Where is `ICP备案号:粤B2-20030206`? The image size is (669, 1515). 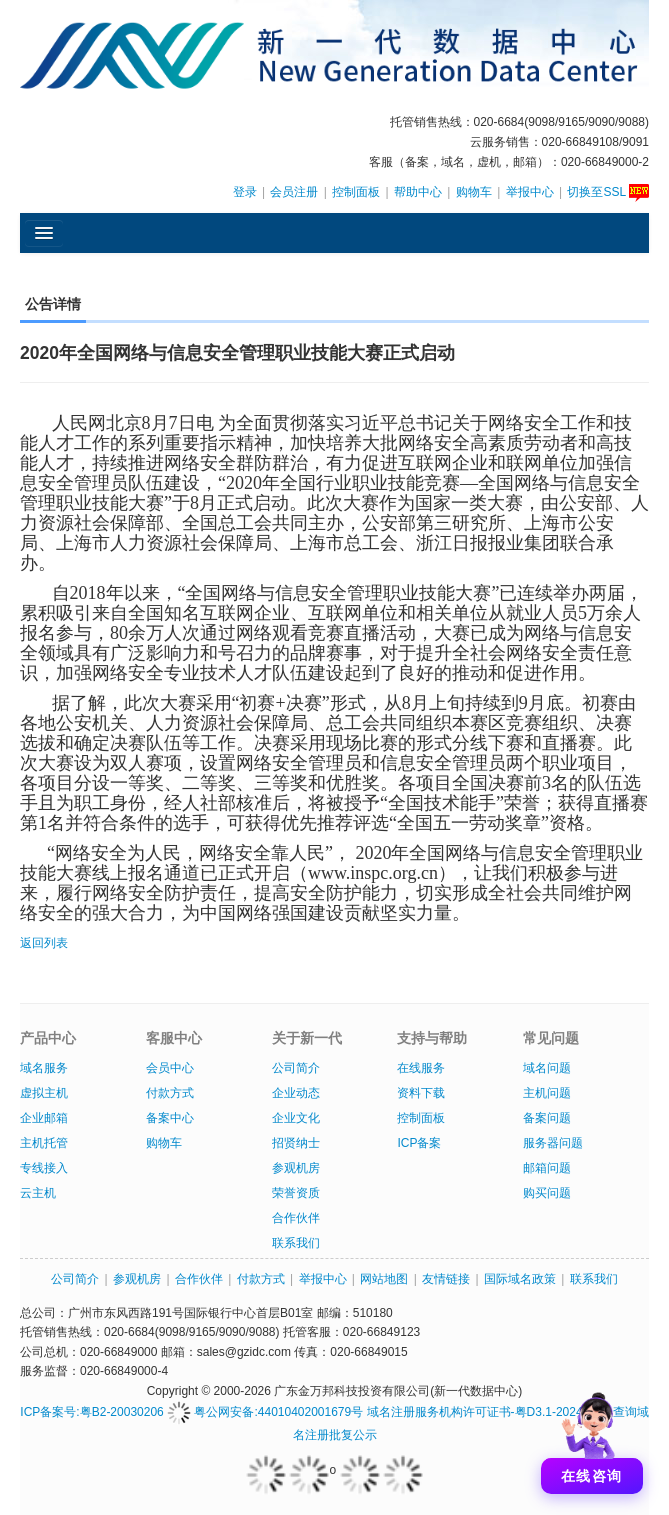
ICP备案号:粤B2-20030206 is located at coordinates (91, 1412).